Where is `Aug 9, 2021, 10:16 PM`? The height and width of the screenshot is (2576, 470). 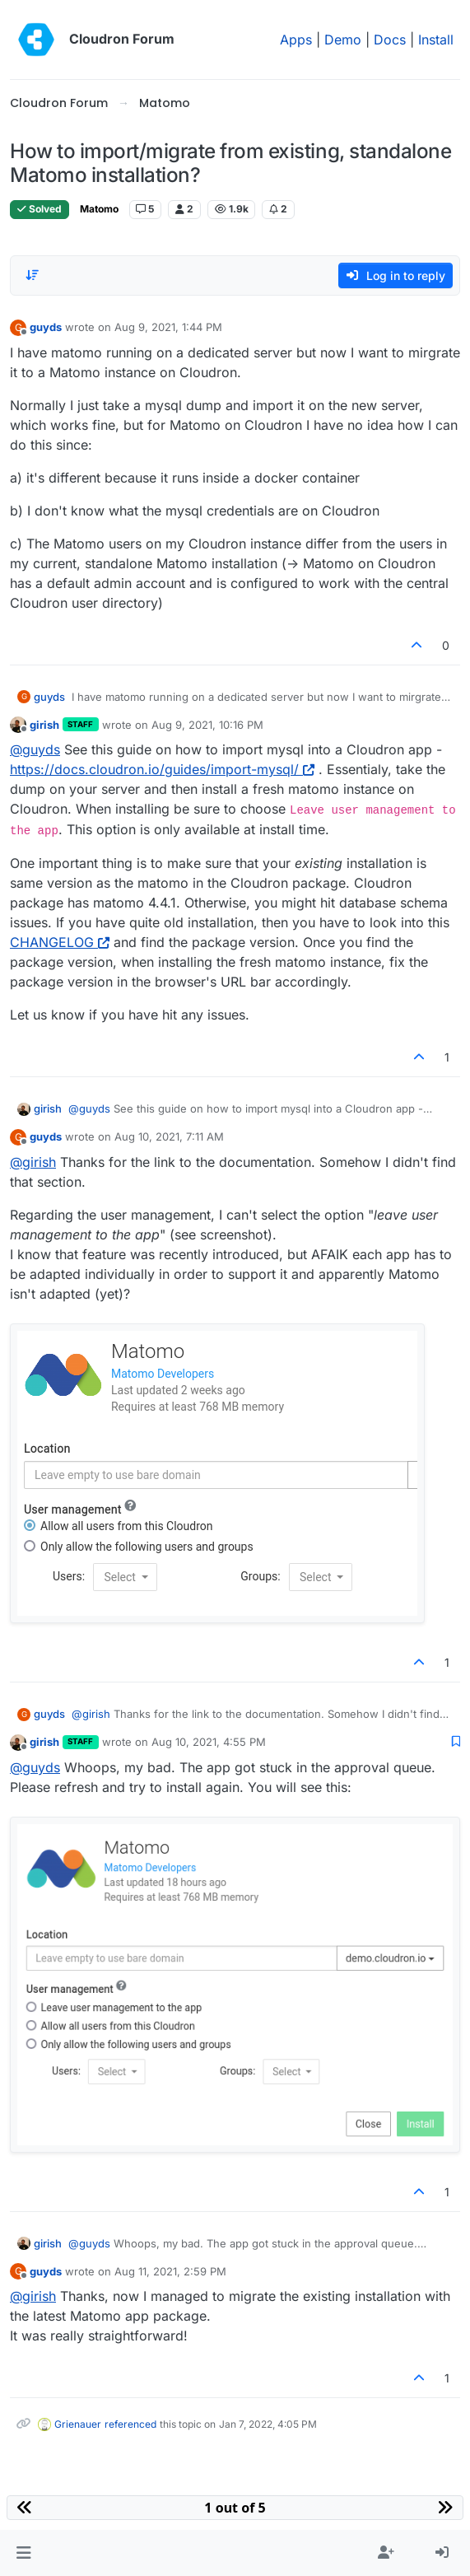
Aug 9, 2021, 10:16 PM is located at coordinates (207, 724).